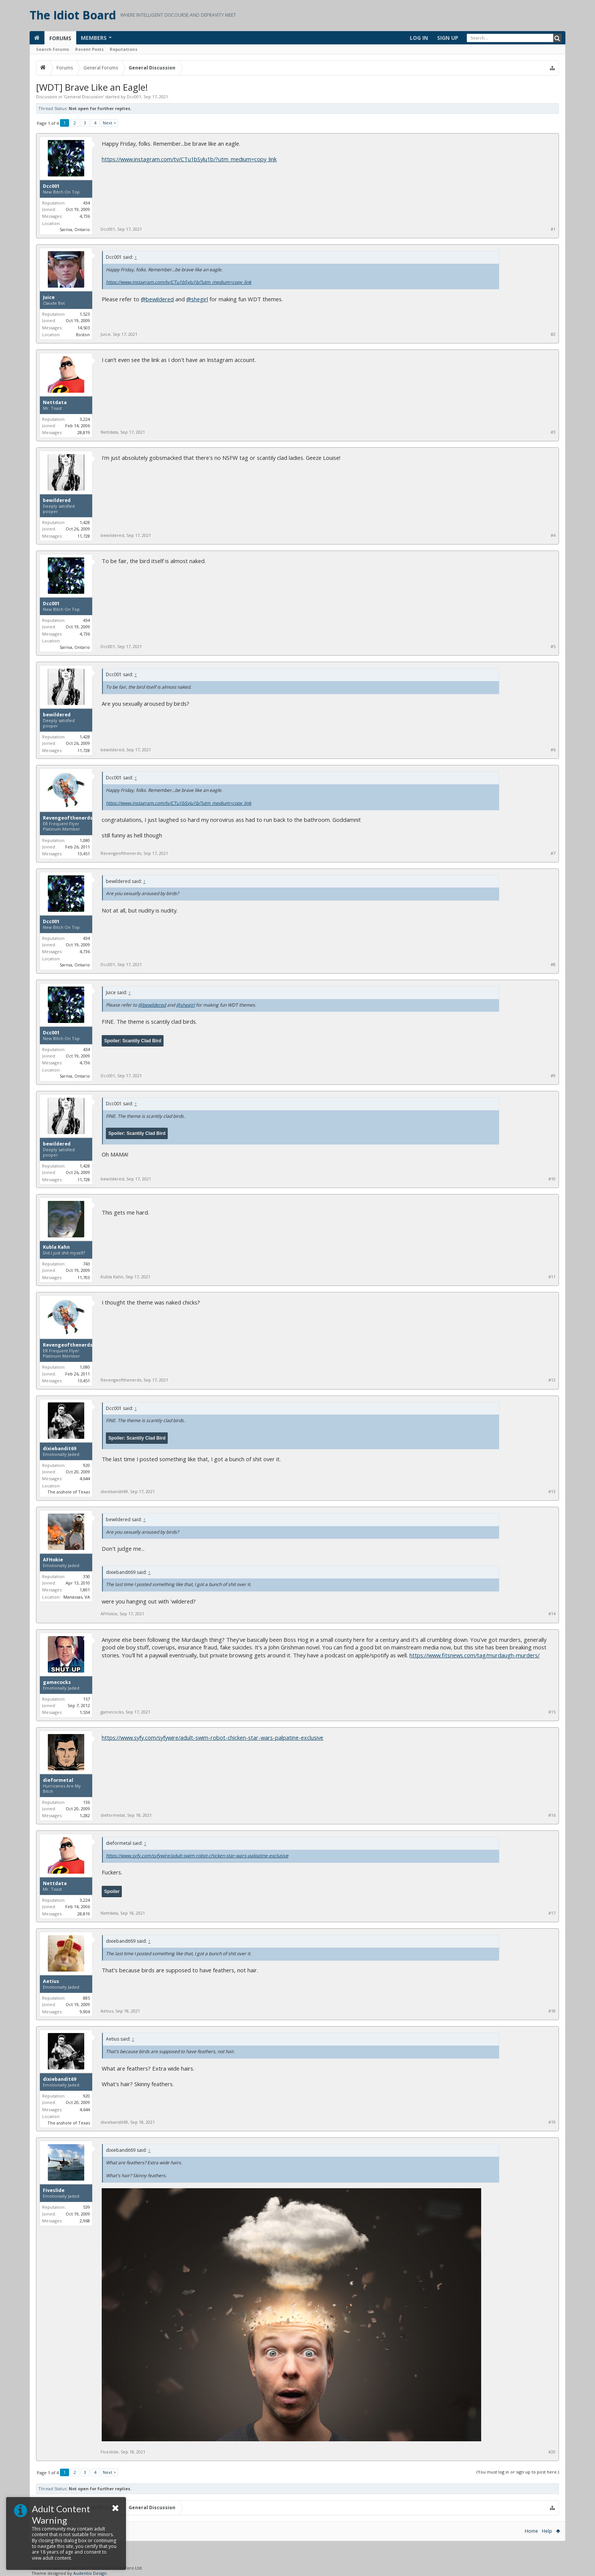 The height and width of the screenshot is (2576, 595). I want to click on Revengeofthenerds, so click(68, 818).